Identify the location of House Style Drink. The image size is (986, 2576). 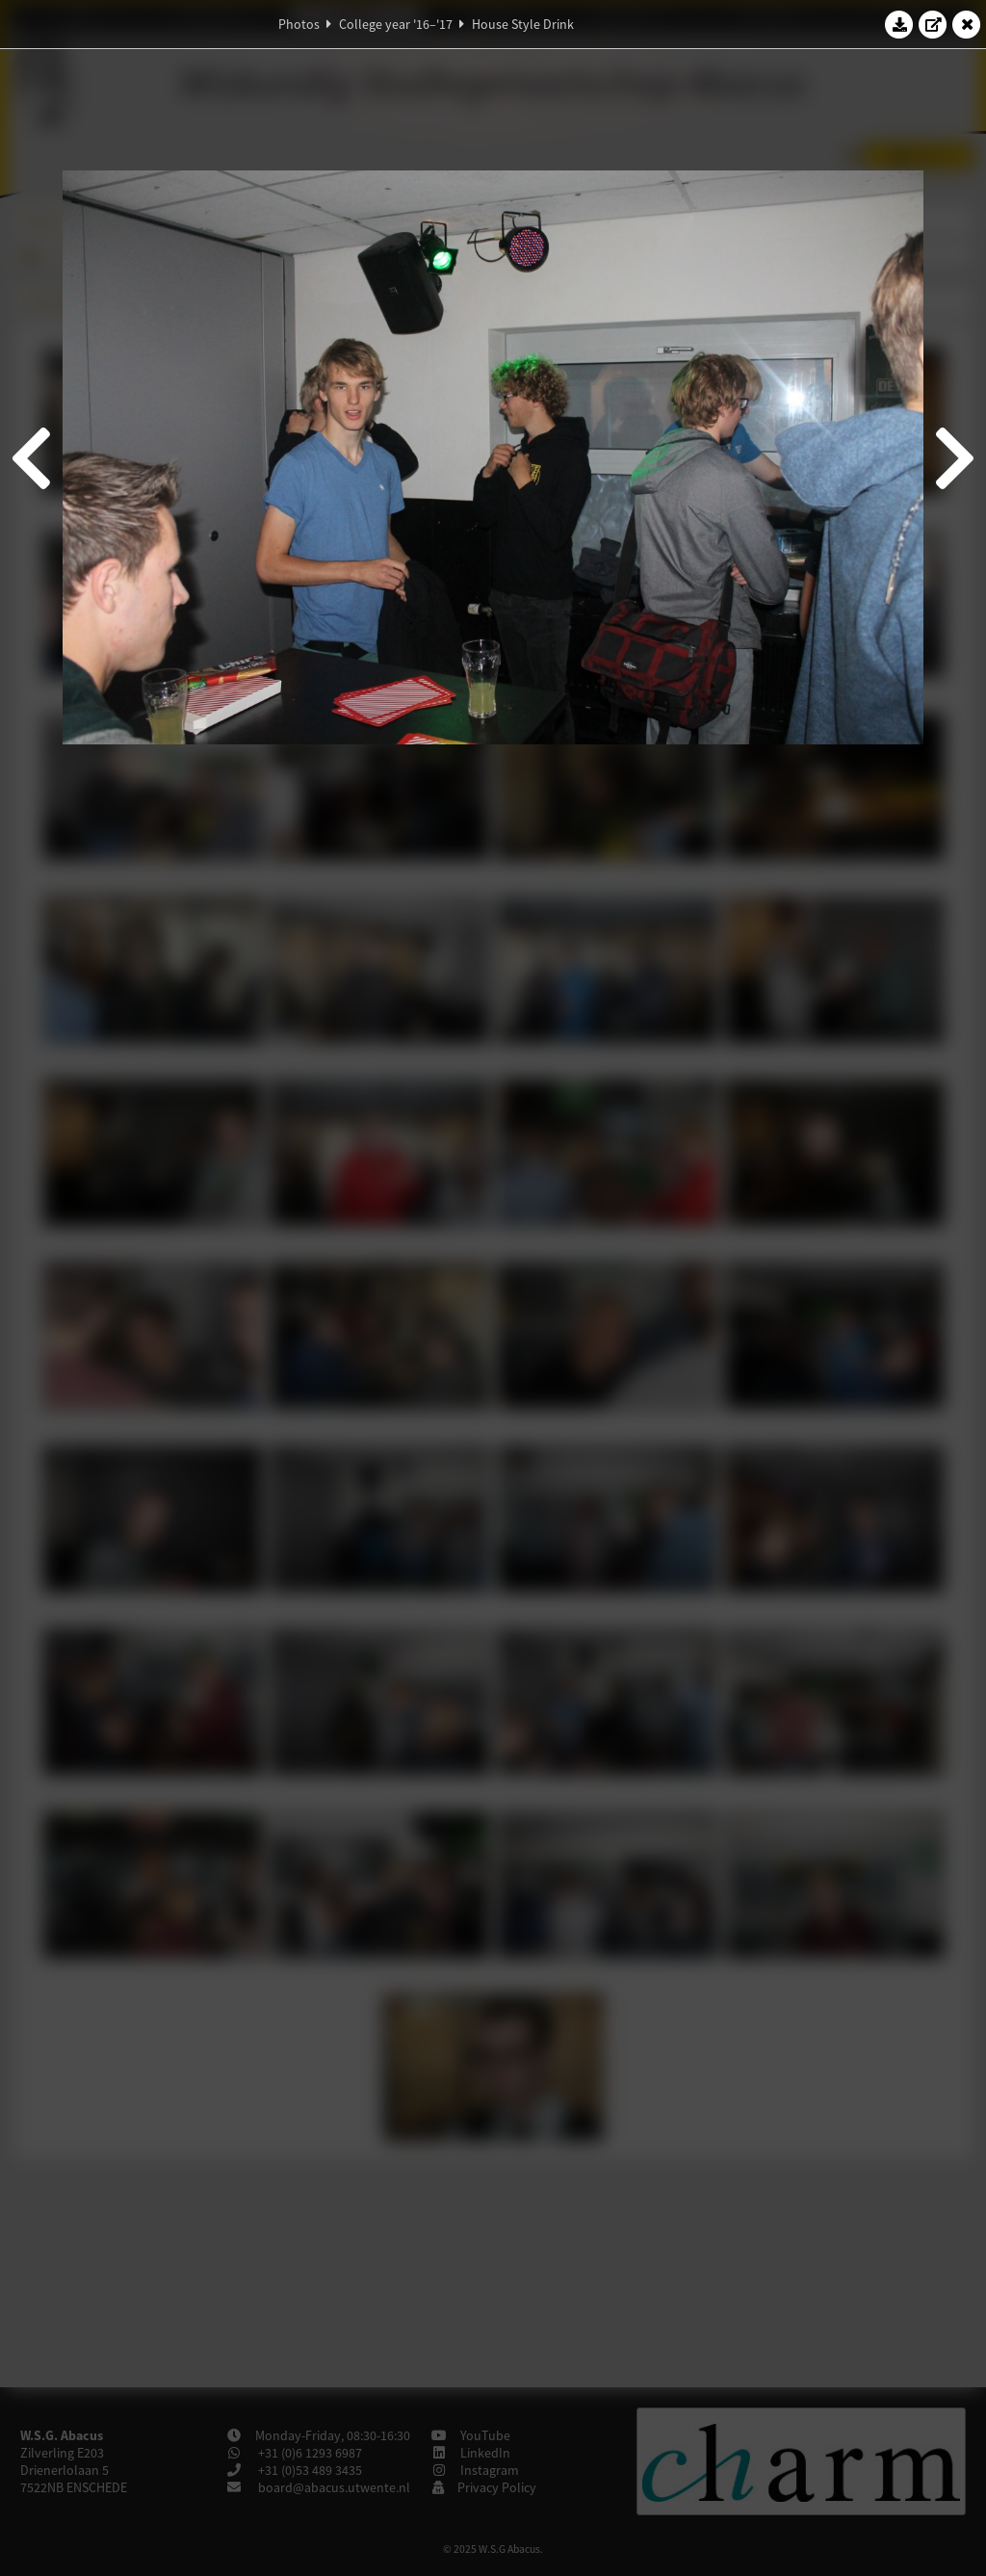
(523, 24).